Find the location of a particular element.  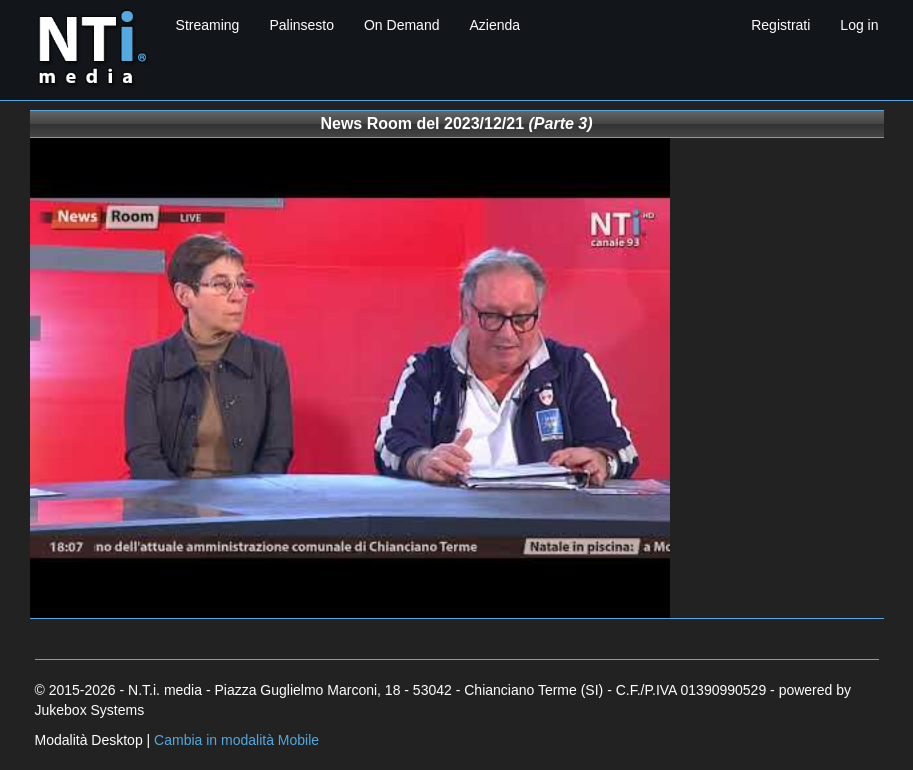

Cambia in modalità Mobile is located at coordinates (236, 740).